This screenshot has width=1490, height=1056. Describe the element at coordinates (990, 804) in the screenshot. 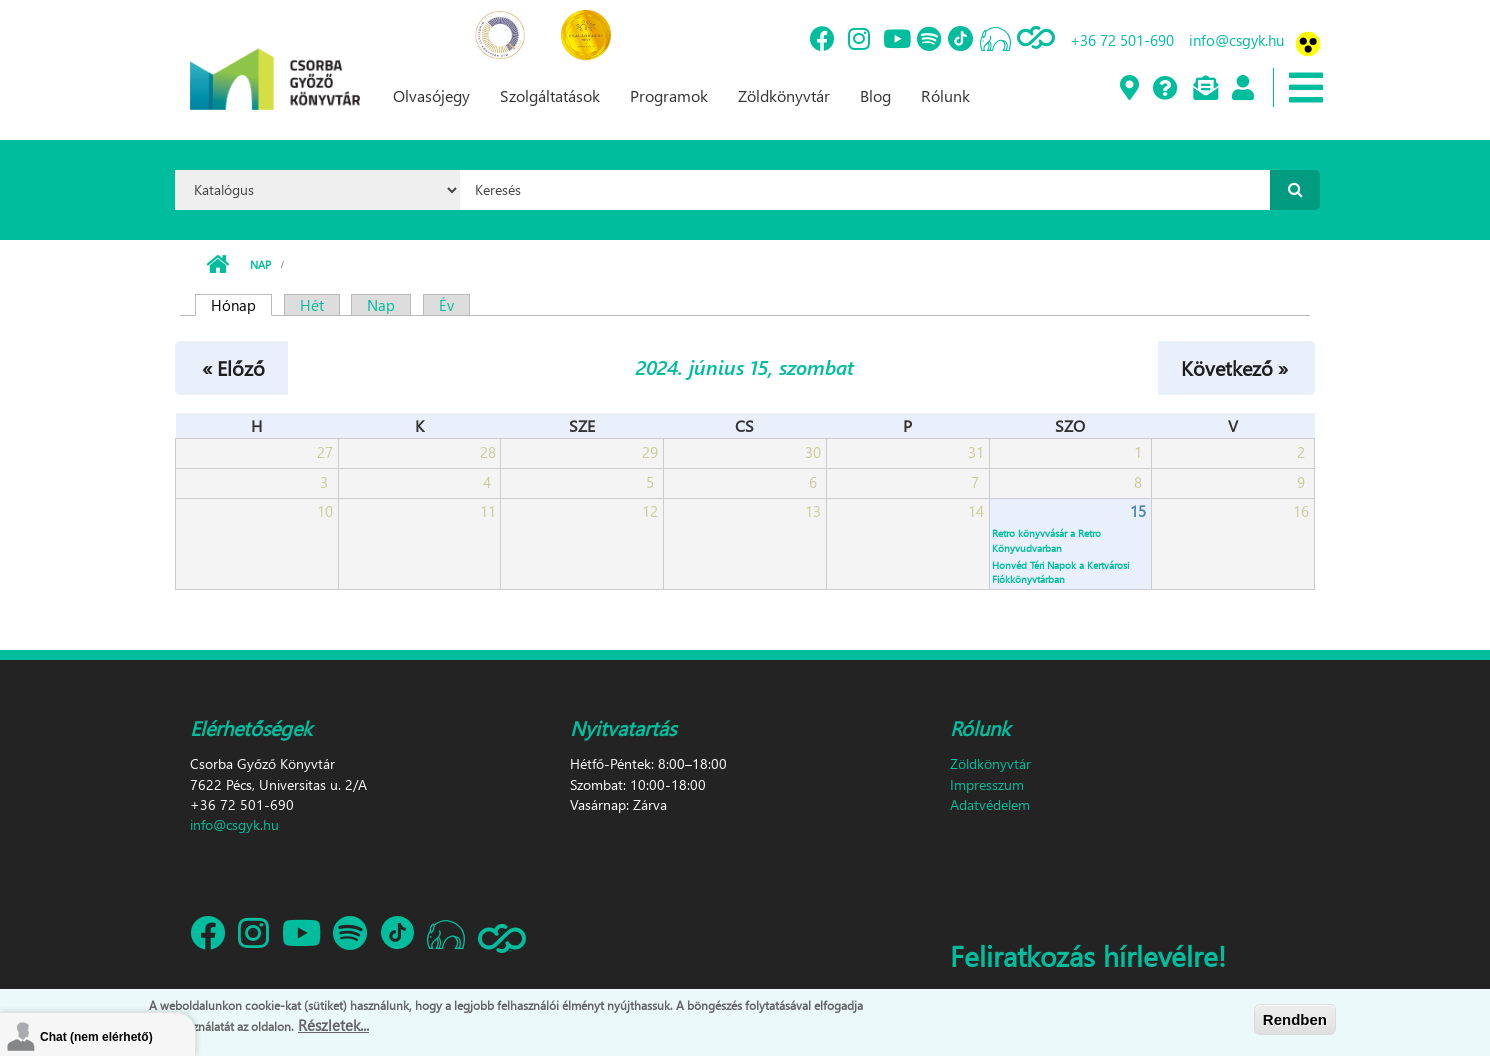

I see `Adatvédelem` at that location.